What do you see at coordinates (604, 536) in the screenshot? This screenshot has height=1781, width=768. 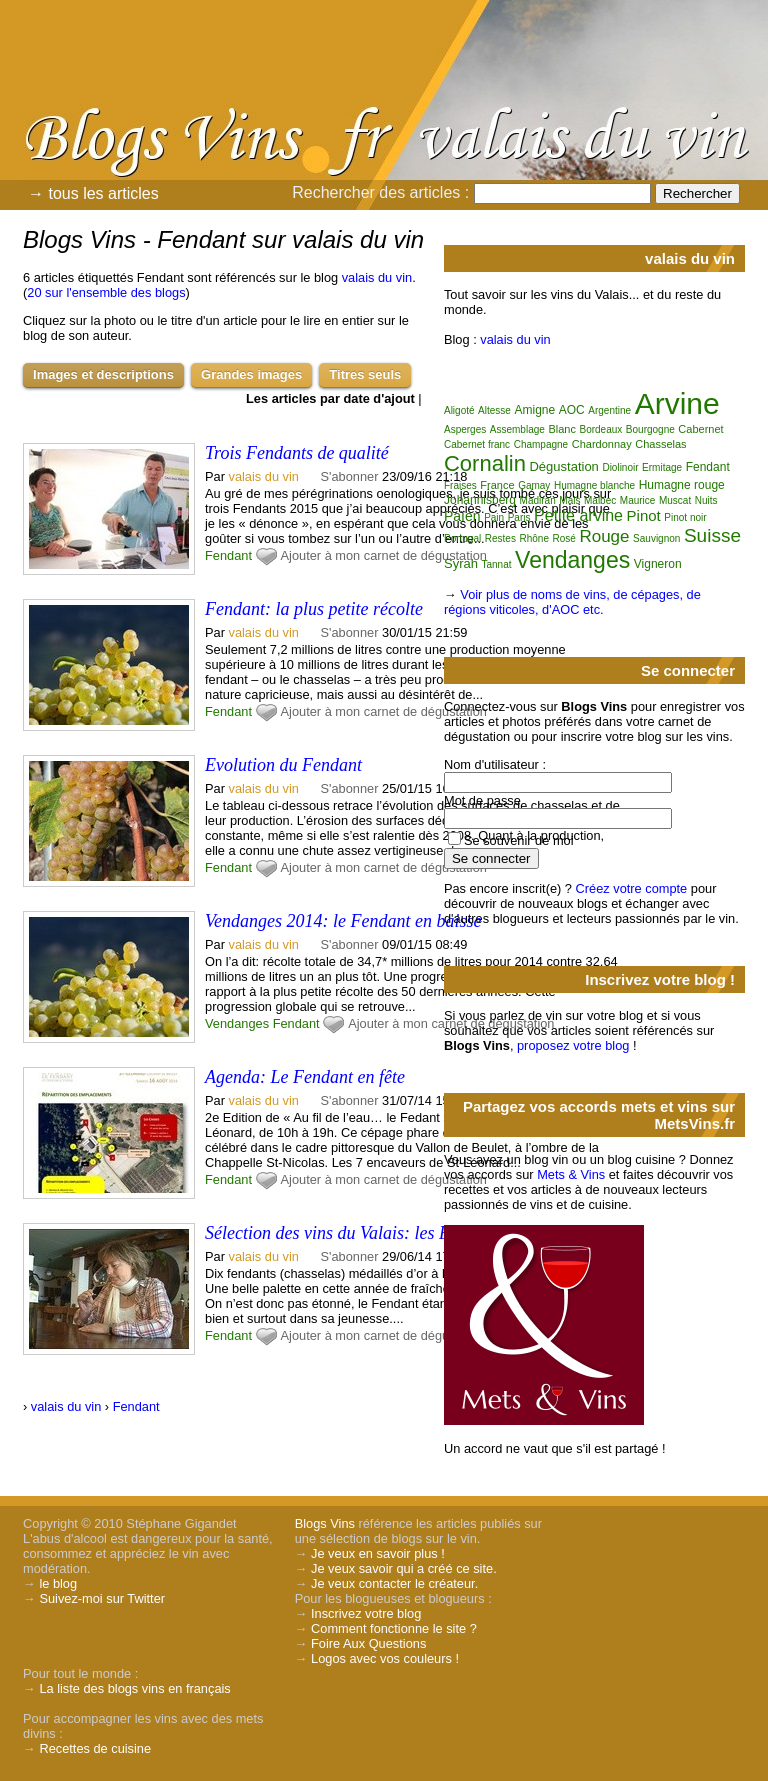 I see `Rouge` at bounding box center [604, 536].